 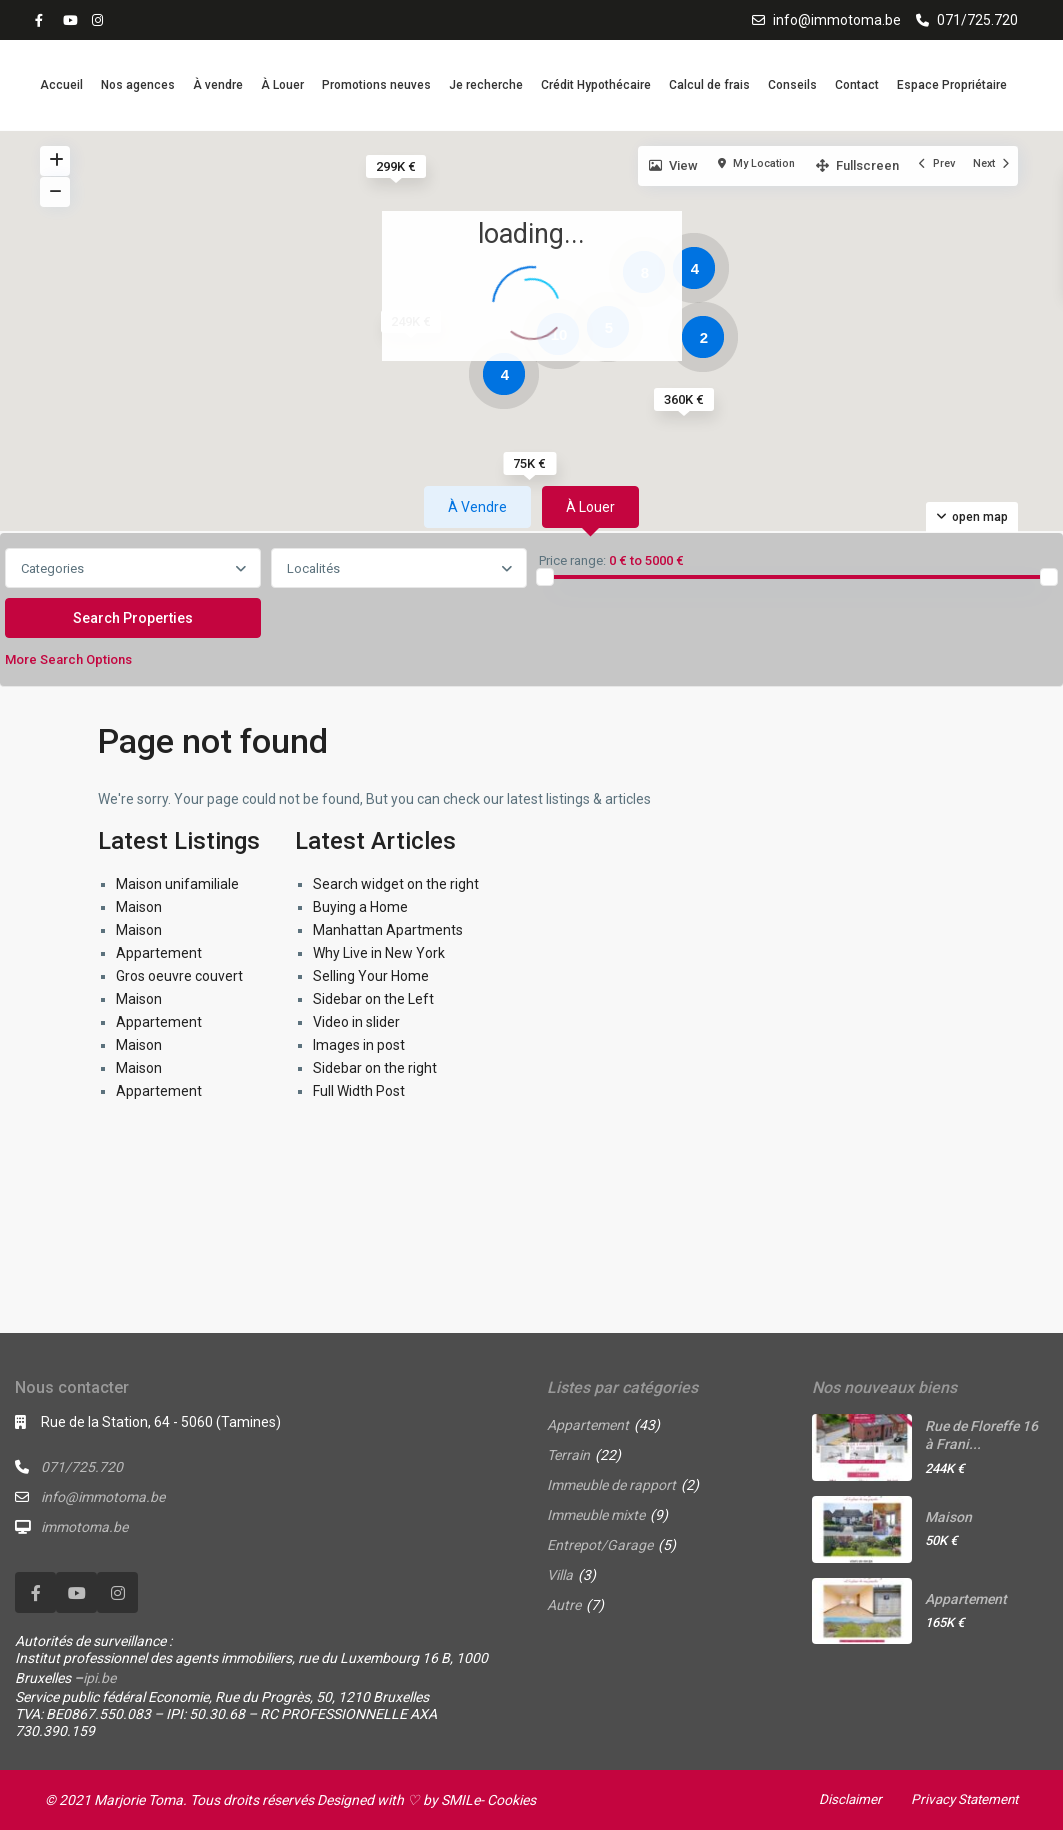 I want to click on Conseils, so click(x=792, y=85).